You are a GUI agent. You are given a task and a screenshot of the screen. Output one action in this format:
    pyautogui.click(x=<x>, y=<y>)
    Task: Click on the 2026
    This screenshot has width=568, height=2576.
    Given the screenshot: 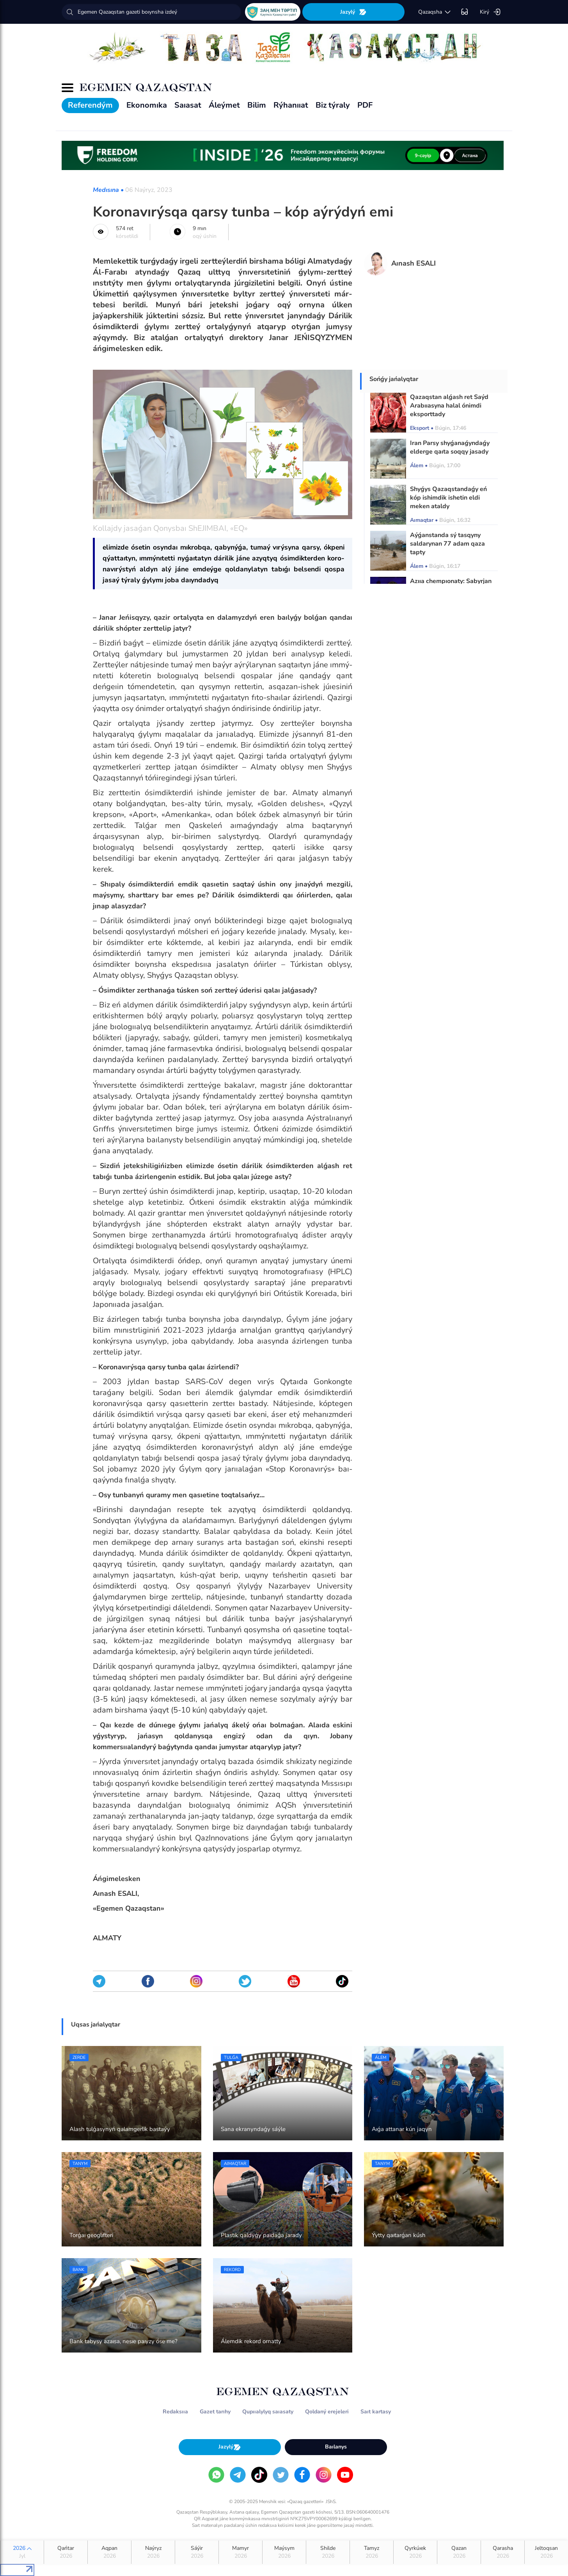 What is the action you would take?
    pyautogui.click(x=22, y=2552)
    